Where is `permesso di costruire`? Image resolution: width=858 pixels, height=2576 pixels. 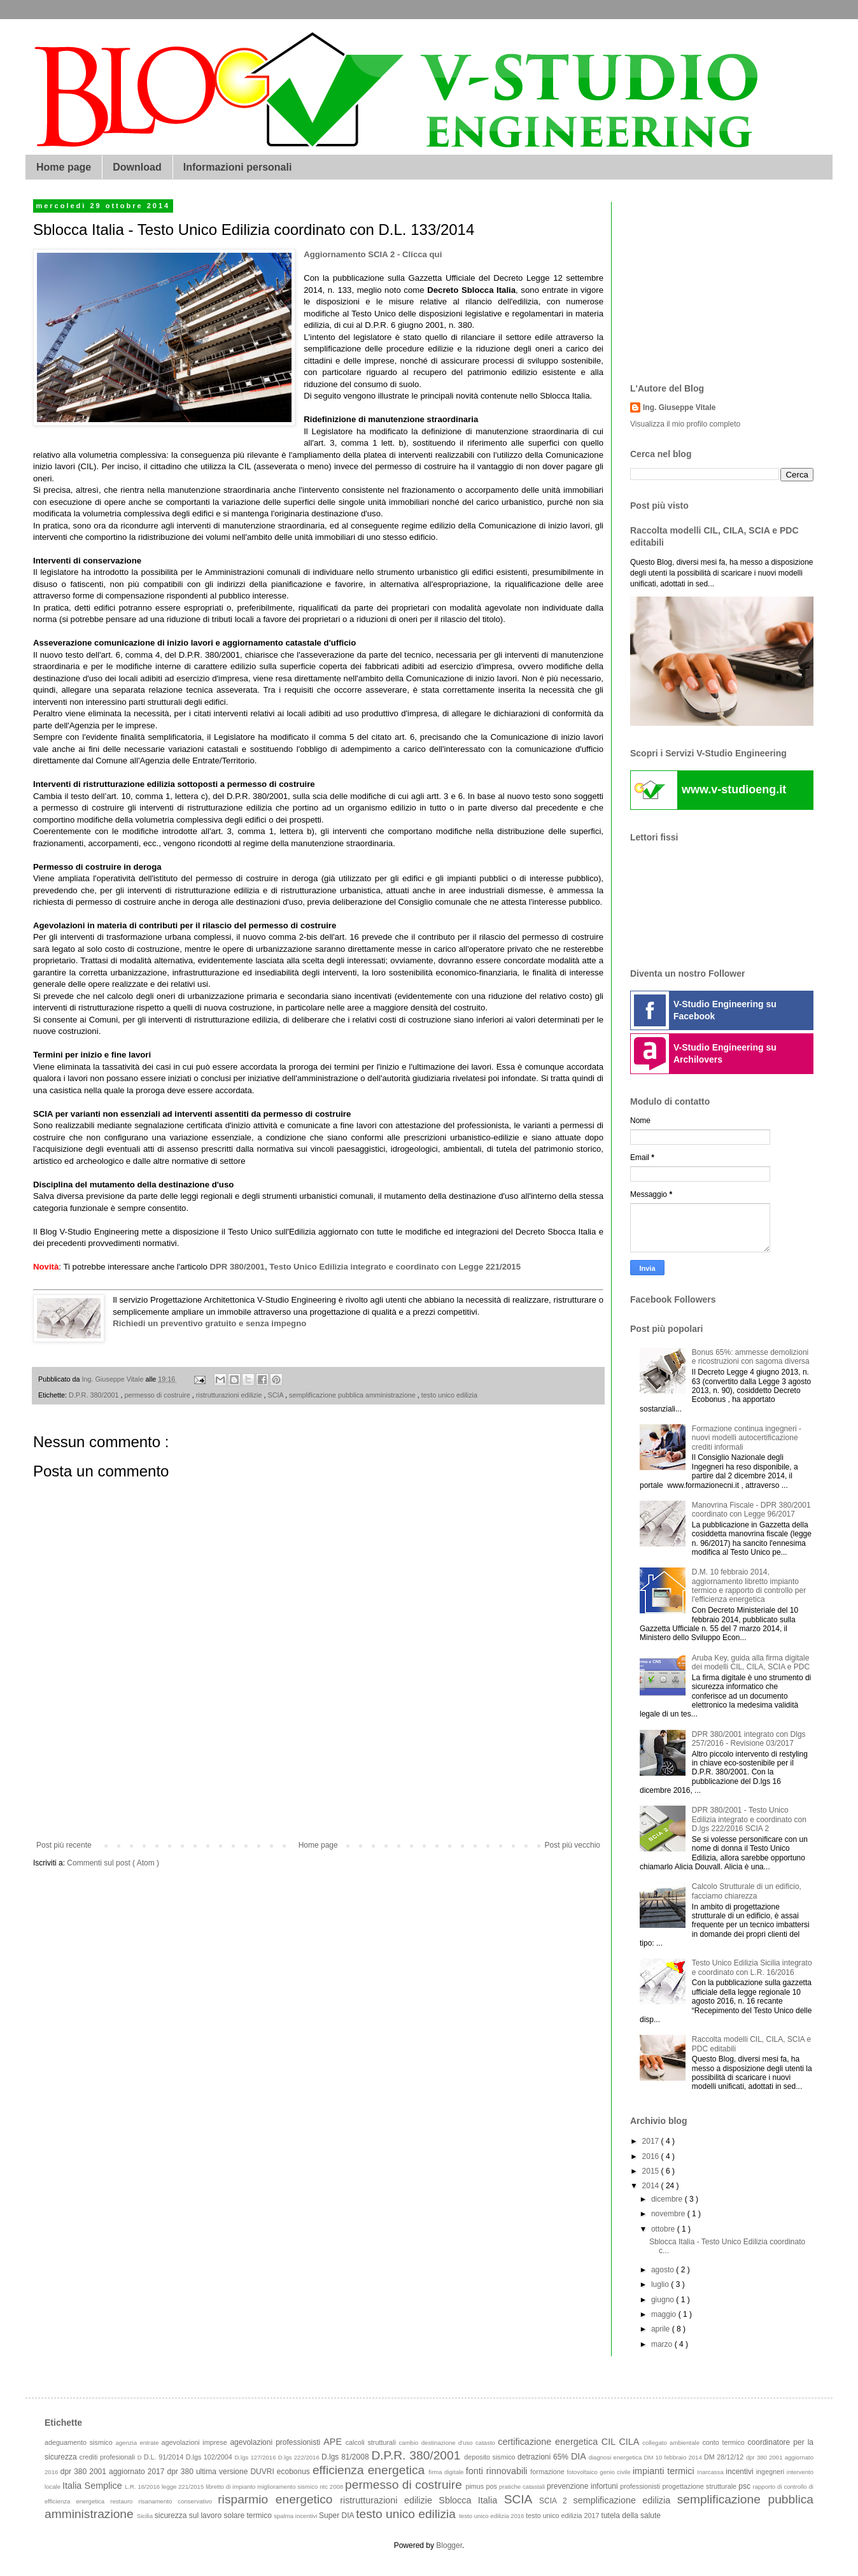 permesso di costruire is located at coordinates (158, 1395).